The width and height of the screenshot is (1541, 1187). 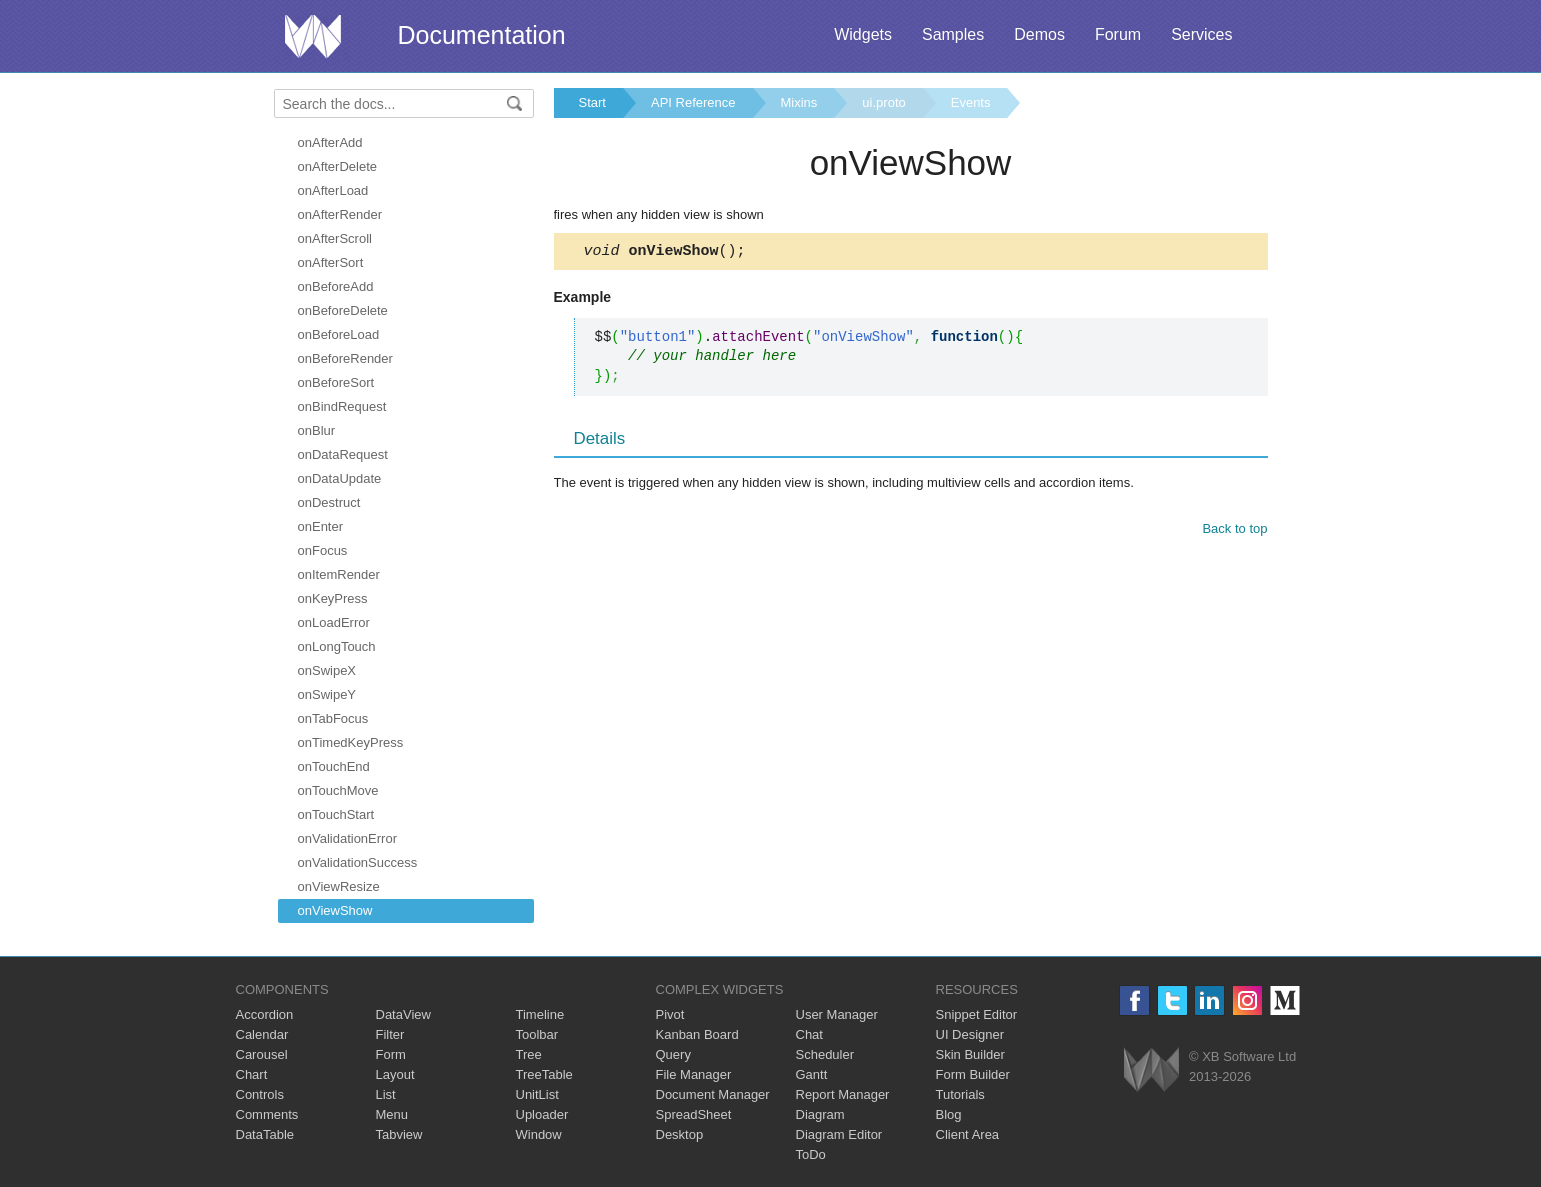 I want to click on Window, so click(x=539, y=1134).